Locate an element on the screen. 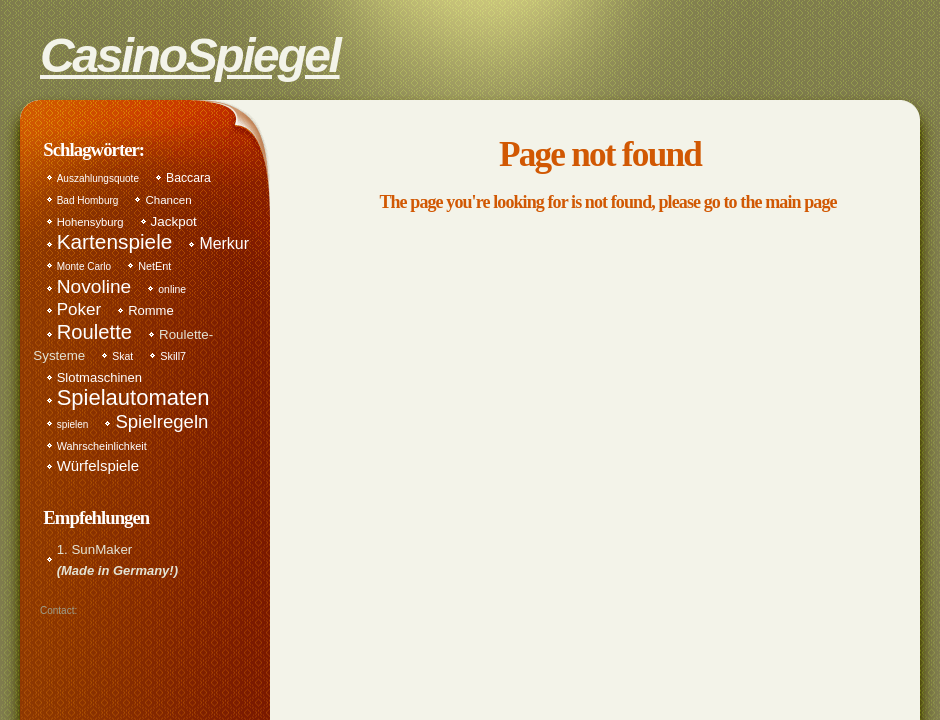 This screenshot has height=720, width=940. Chancen [Chancen (12 items)] is located at coordinates (168, 200).